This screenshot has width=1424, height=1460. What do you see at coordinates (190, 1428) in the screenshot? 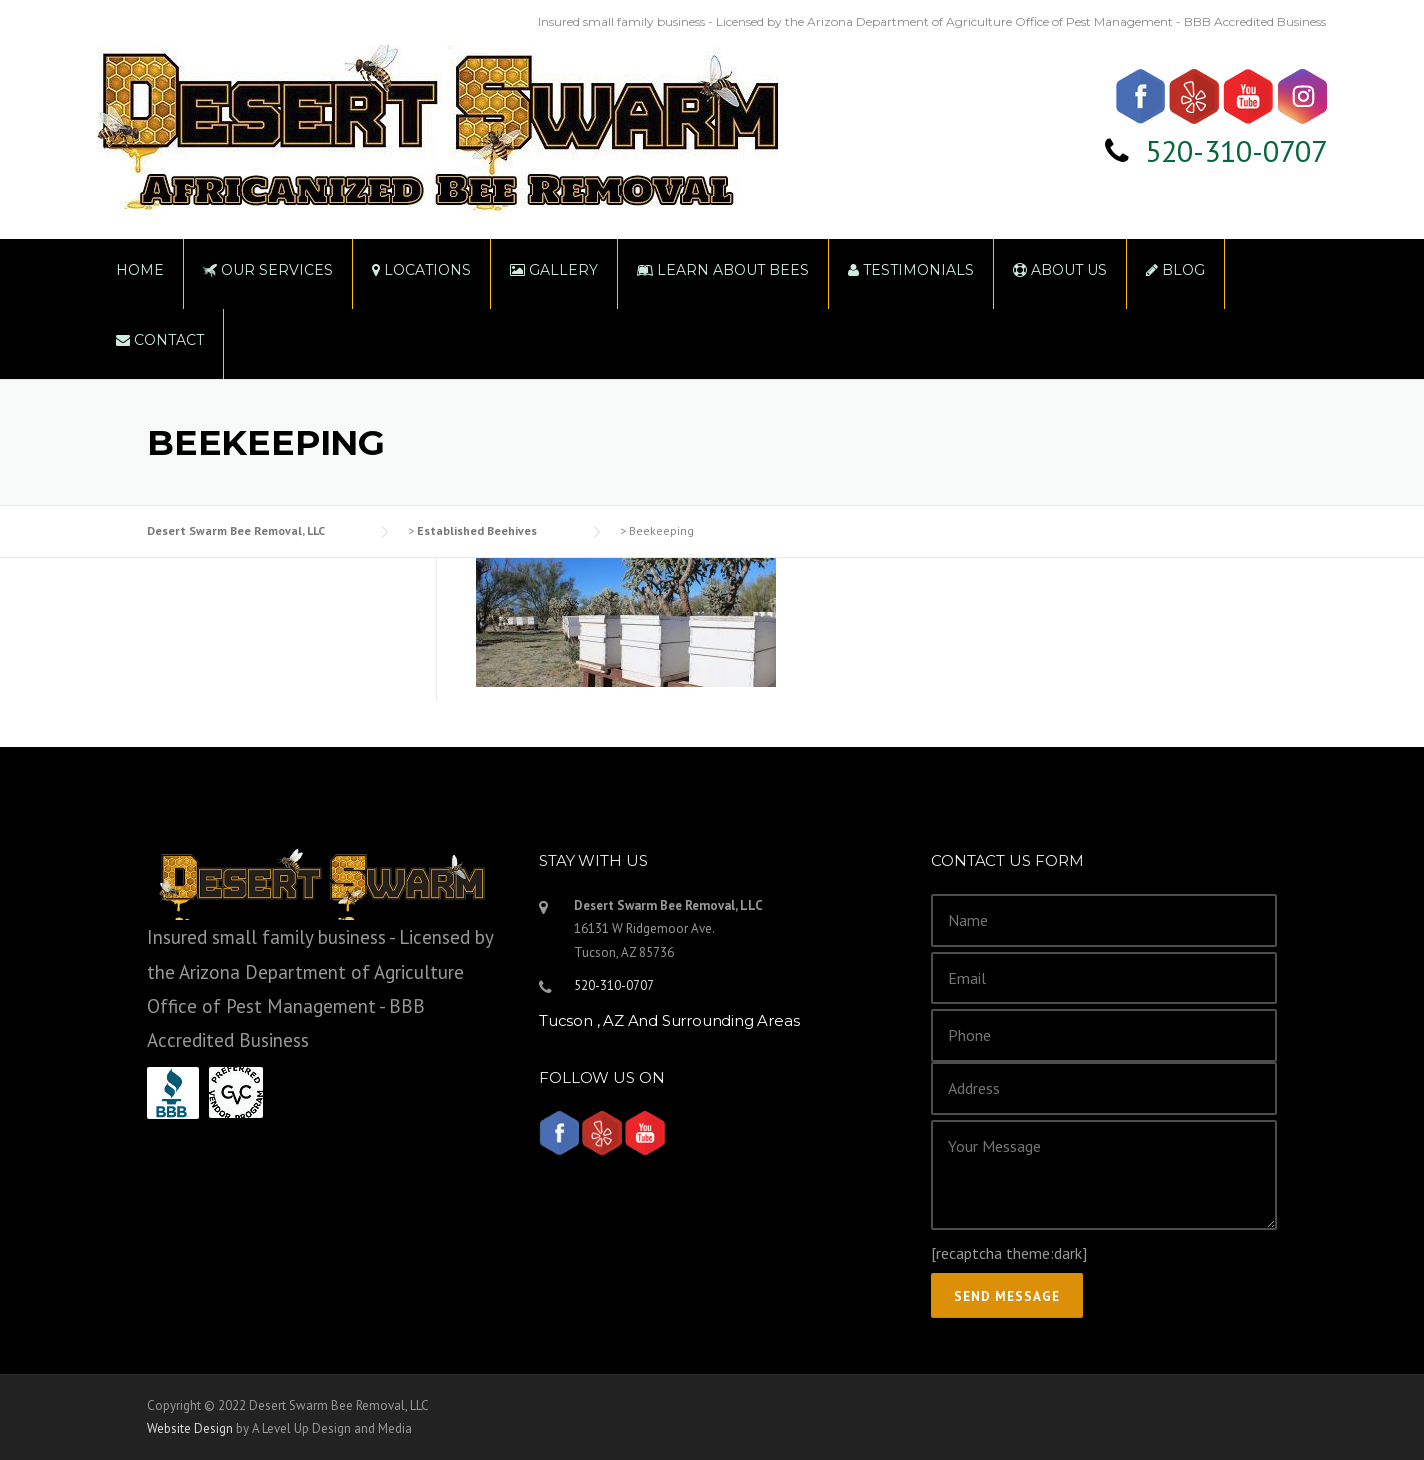
I see `Website Design` at bounding box center [190, 1428].